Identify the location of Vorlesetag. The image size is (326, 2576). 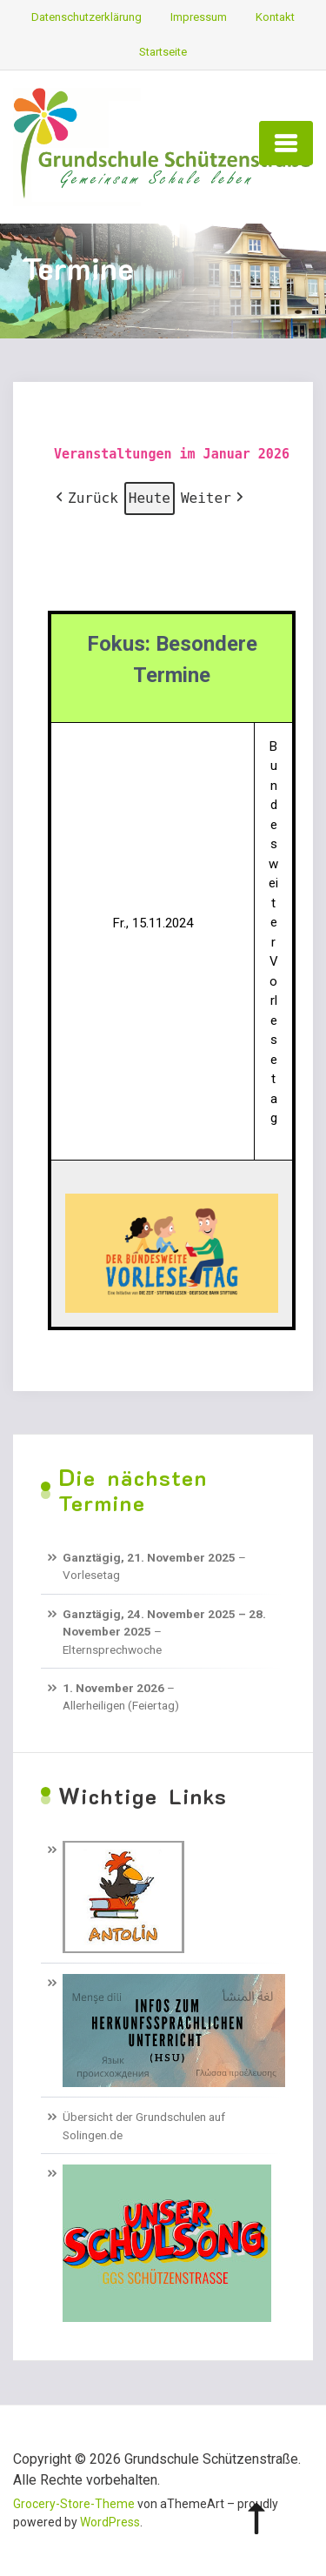
(91, 1575).